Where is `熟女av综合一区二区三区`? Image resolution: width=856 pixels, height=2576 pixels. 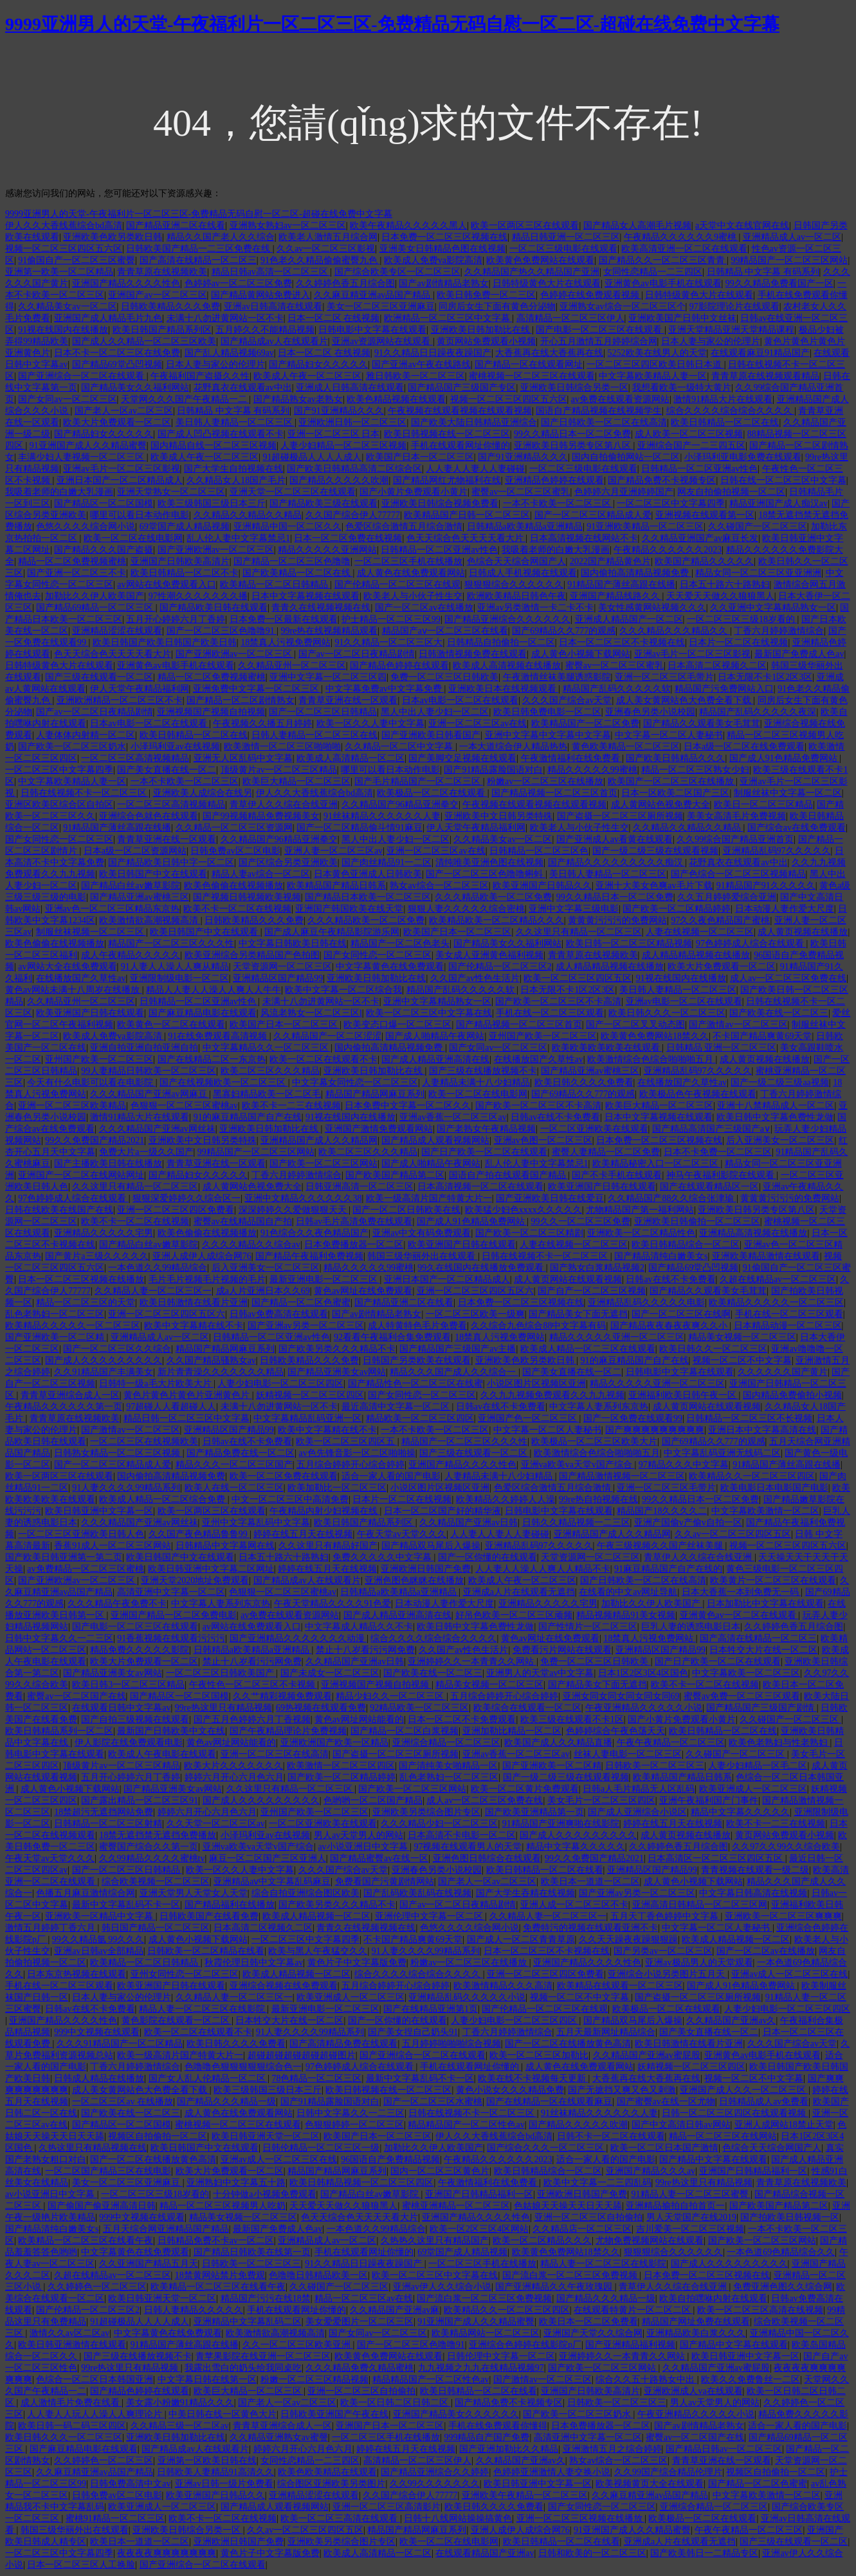
熟女av综合一区二区三区 is located at coordinates (439, 885).